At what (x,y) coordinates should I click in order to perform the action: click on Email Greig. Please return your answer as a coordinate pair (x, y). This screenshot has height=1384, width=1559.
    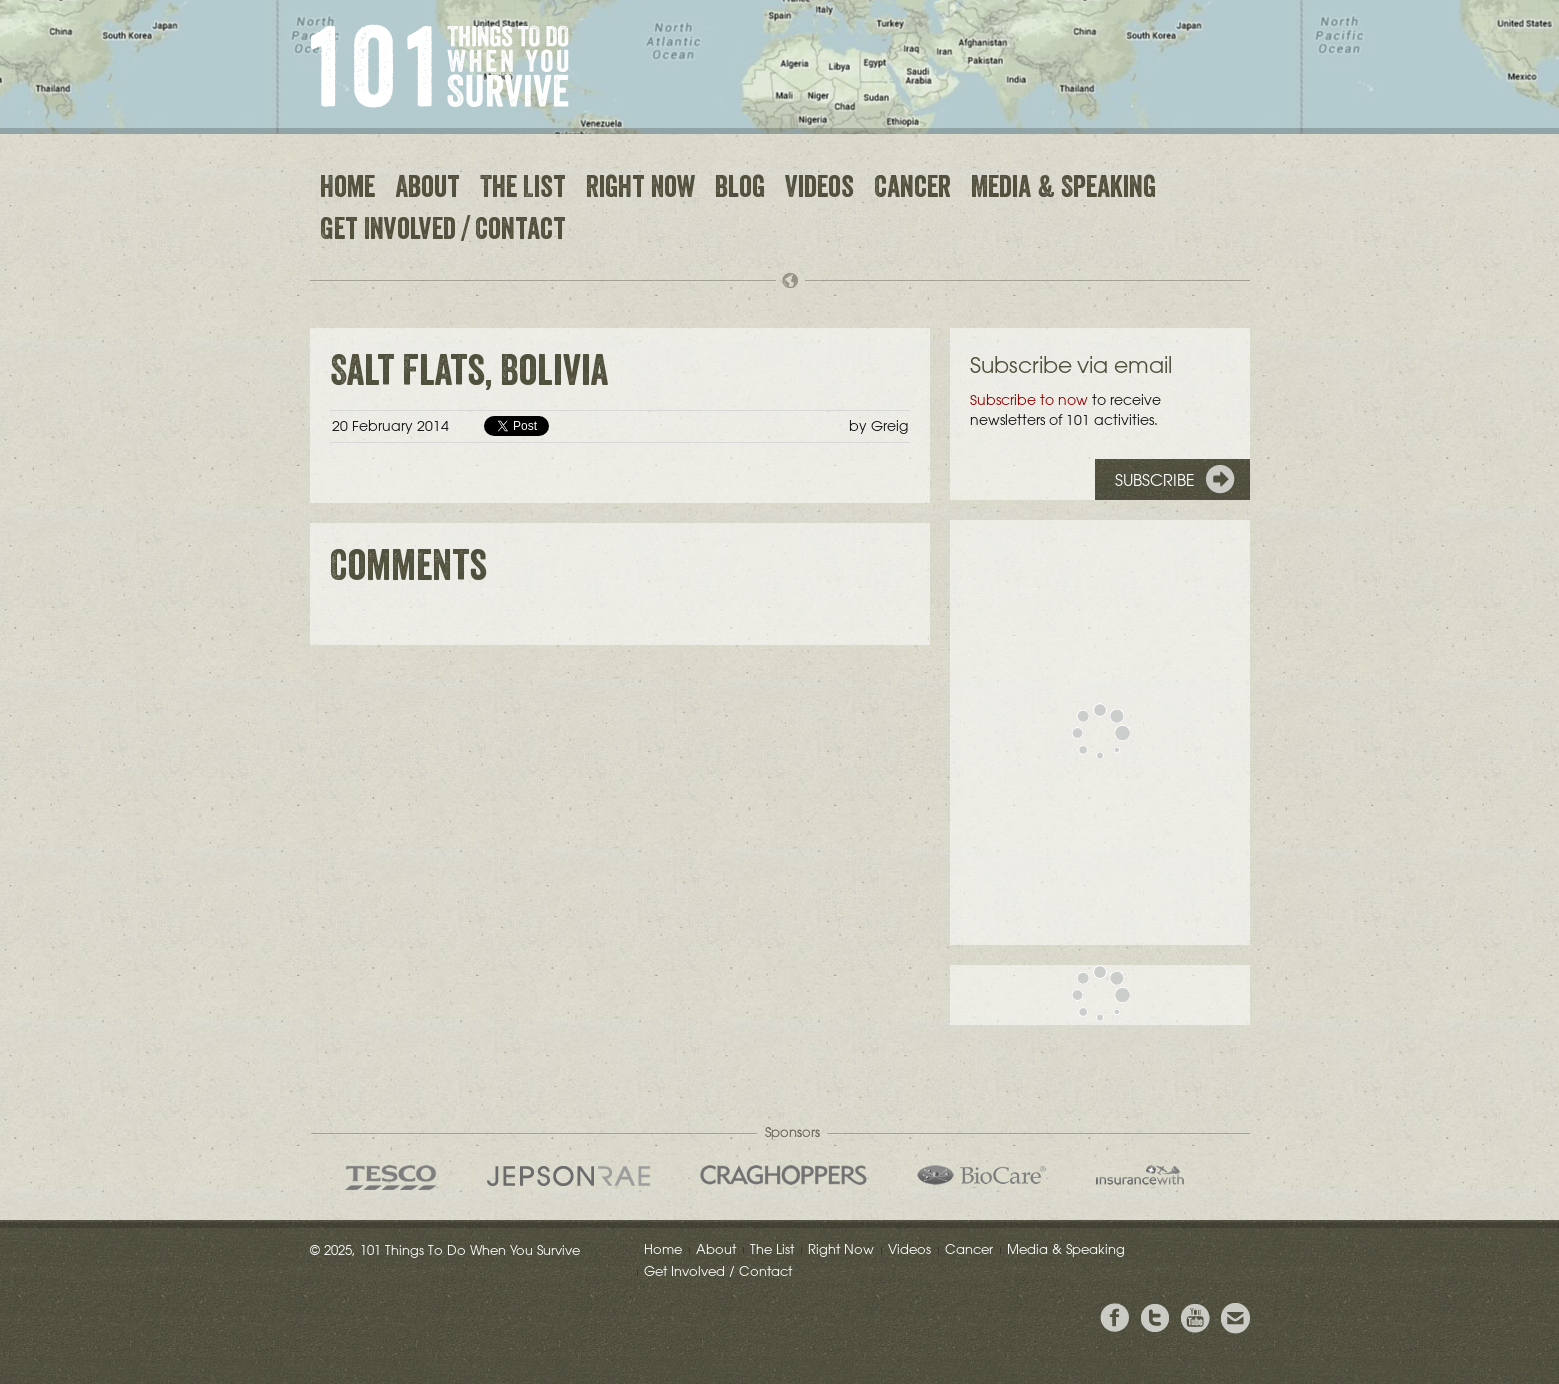
    Looking at the image, I should click on (1235, 1318).